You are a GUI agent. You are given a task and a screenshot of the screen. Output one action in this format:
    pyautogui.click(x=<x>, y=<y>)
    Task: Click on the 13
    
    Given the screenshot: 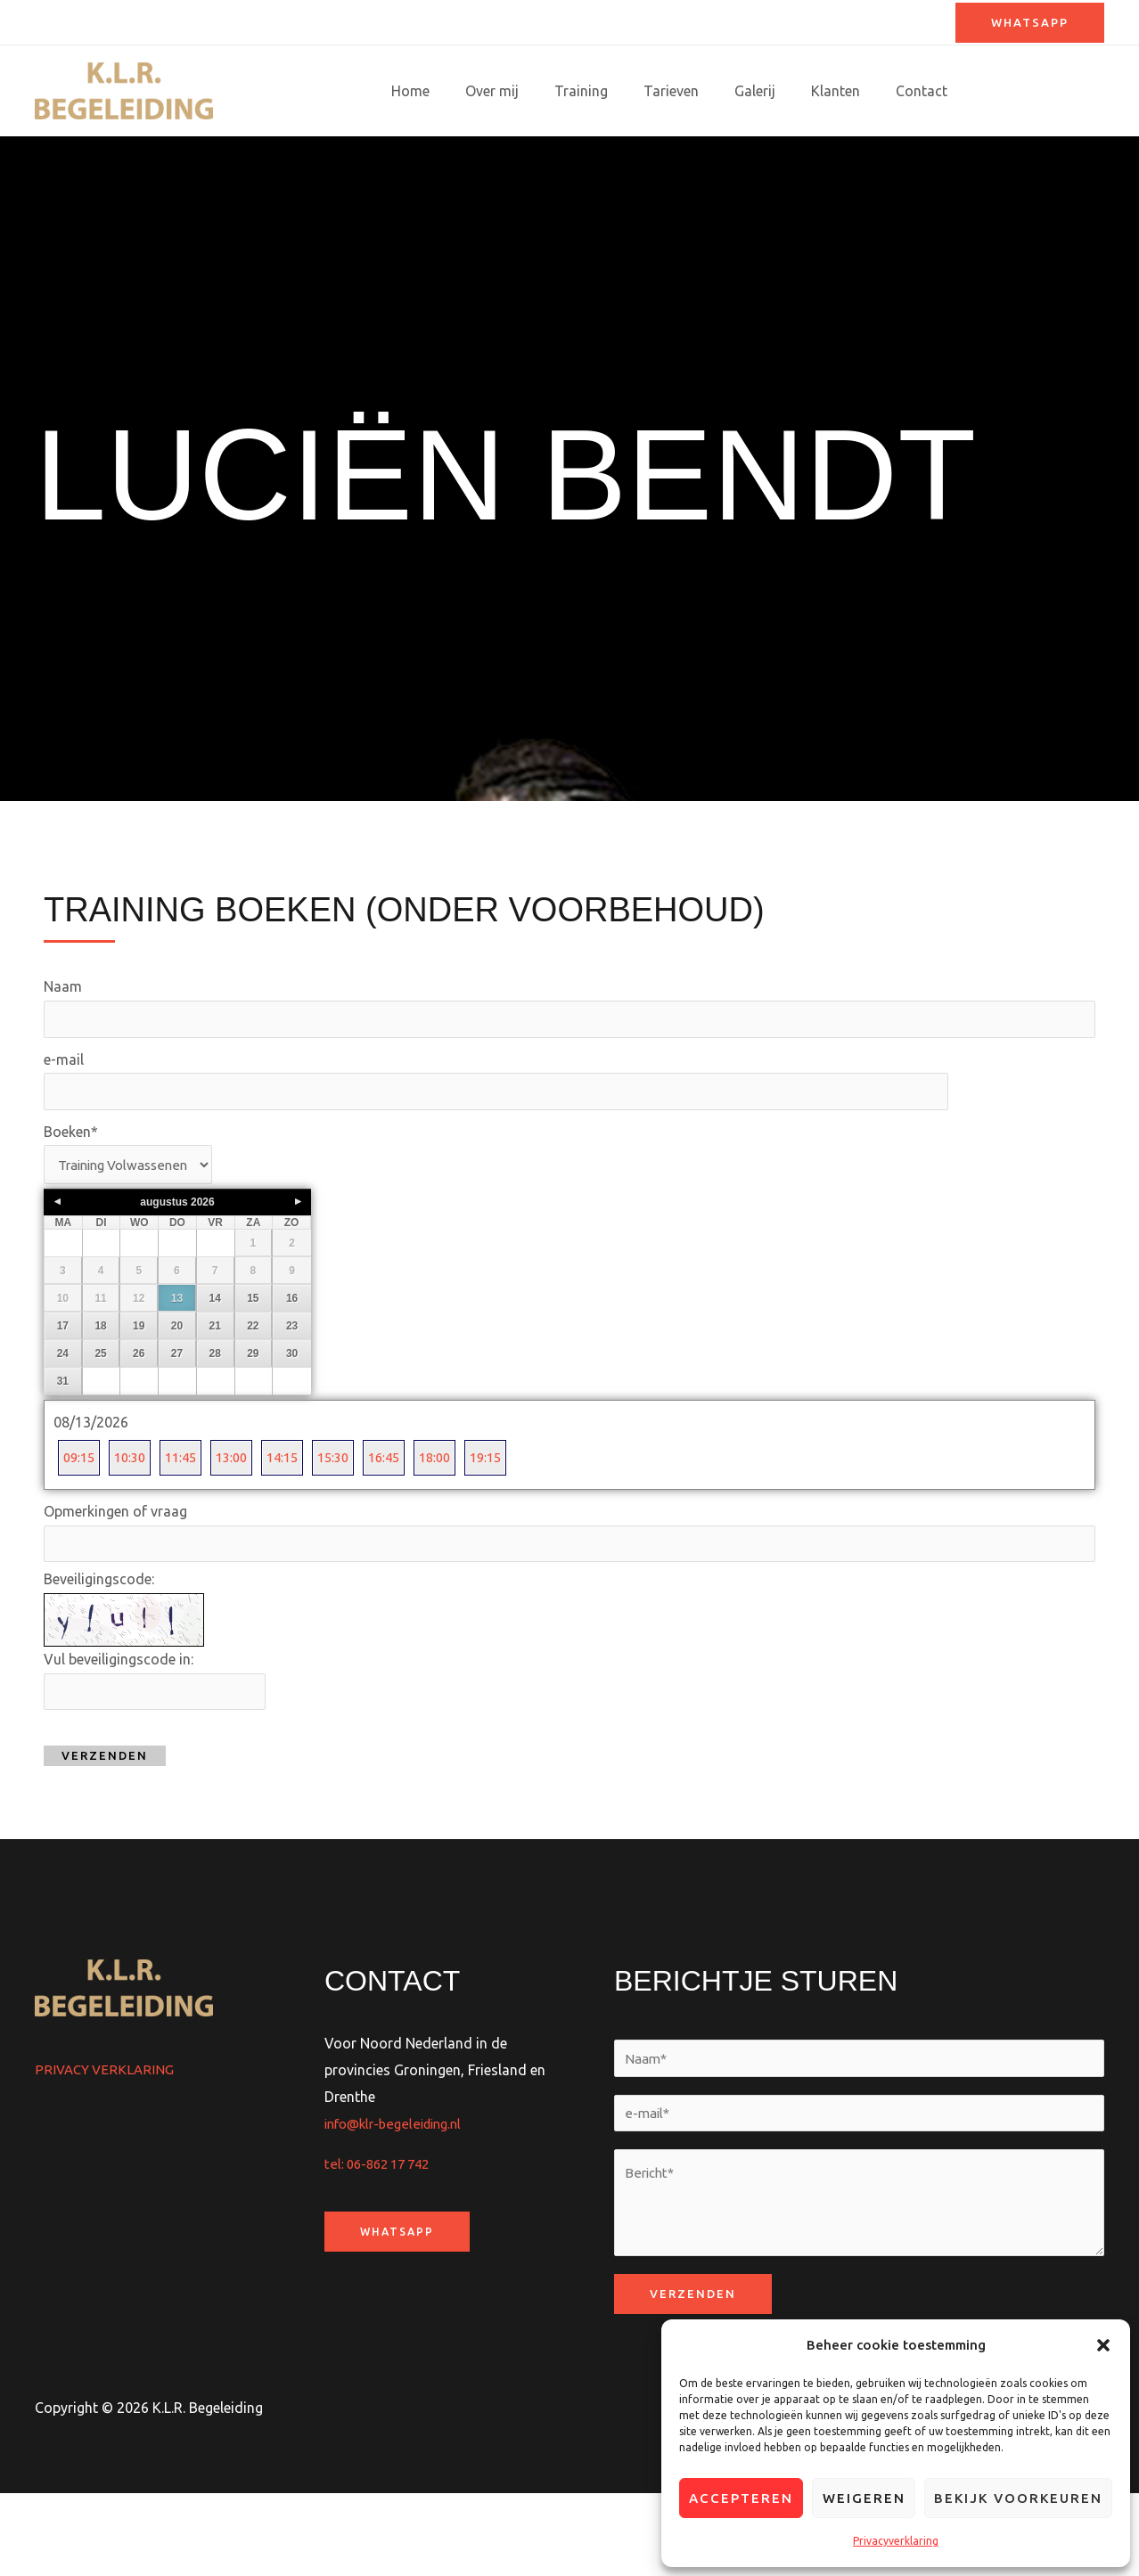 What is the action you would take?
    pyautogui.click(x=177, y=1369)
    